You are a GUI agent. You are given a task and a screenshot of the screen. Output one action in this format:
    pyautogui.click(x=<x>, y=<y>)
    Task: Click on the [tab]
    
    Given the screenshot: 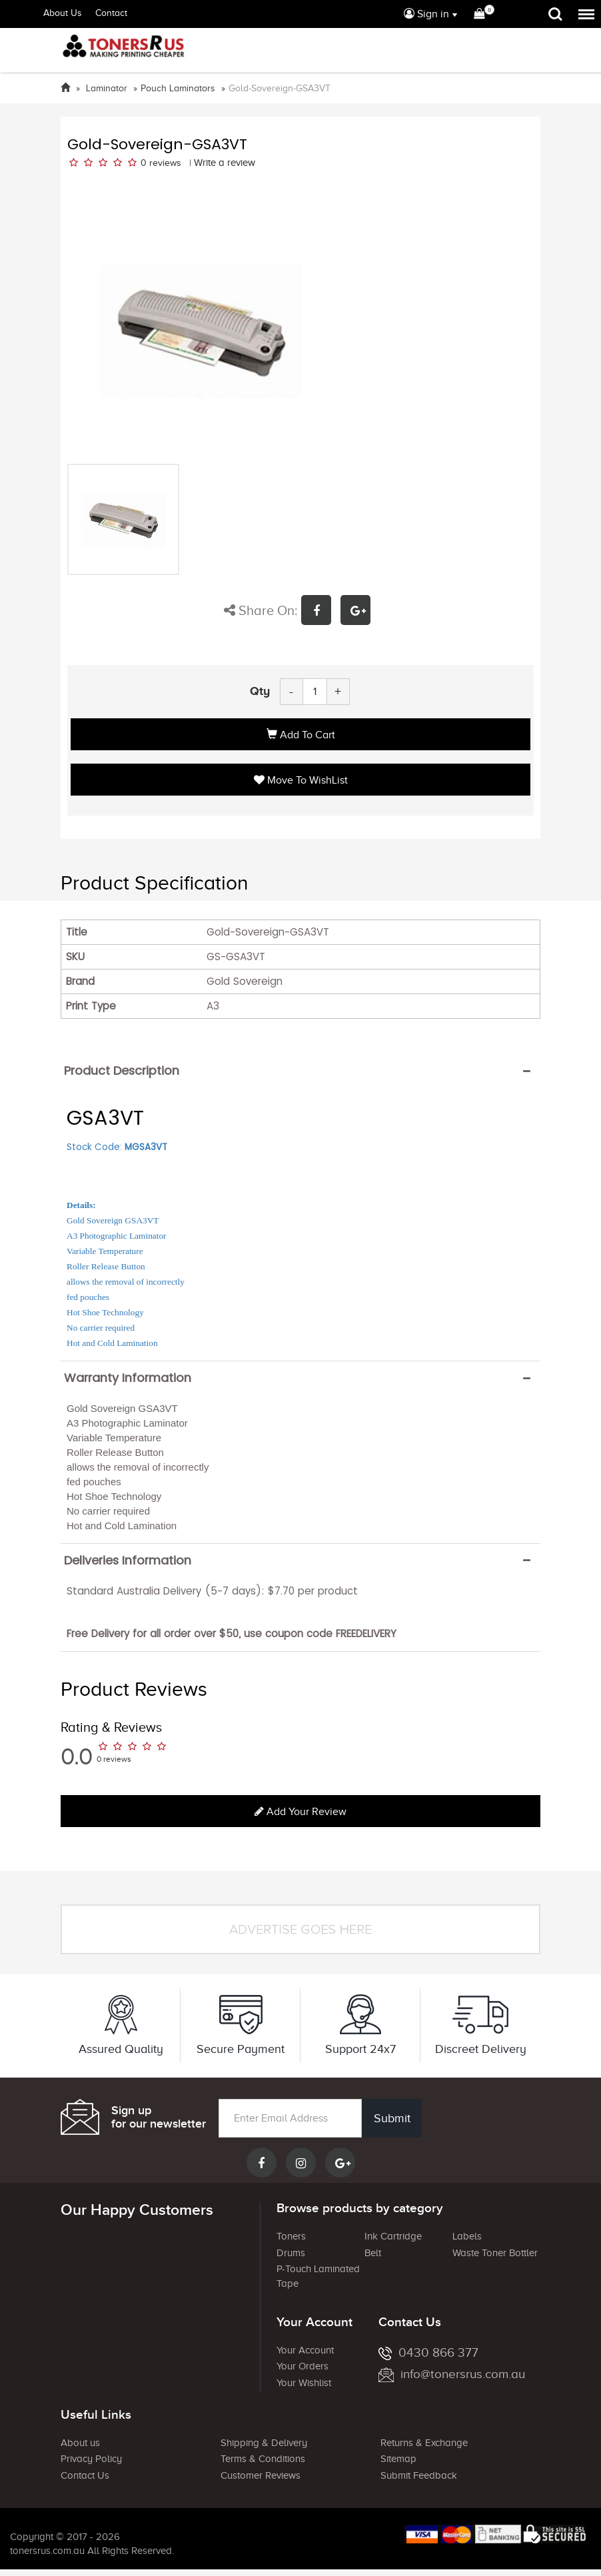 What is the action you would take?
    pyautogui.click(x=300, y=1070)
    